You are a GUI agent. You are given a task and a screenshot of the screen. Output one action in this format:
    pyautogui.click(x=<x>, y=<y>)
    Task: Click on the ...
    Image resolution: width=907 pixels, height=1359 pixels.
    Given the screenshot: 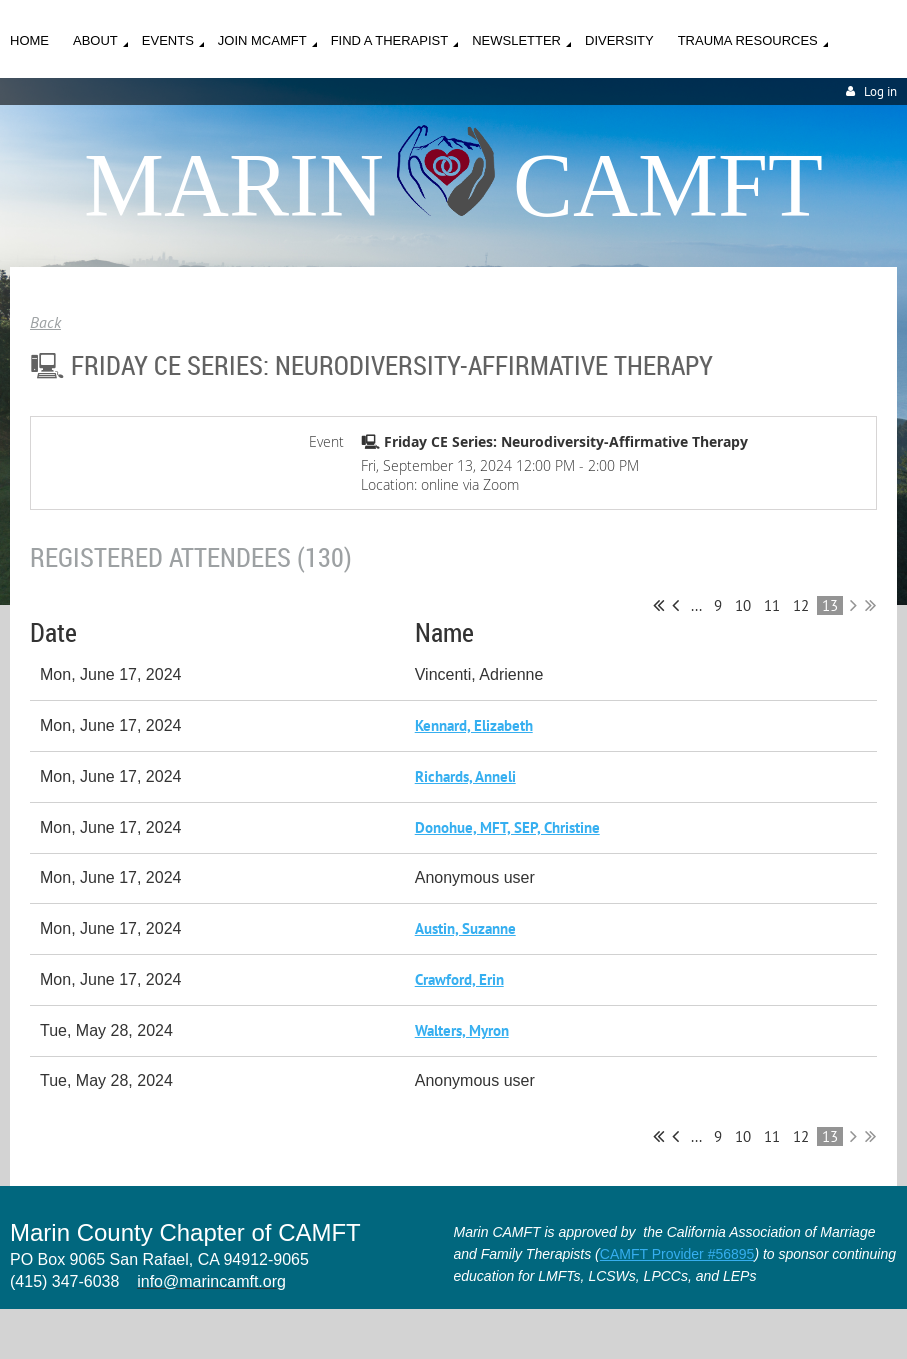 What is the action you would take?
    pyautogui.click(x=696, y=605)
    